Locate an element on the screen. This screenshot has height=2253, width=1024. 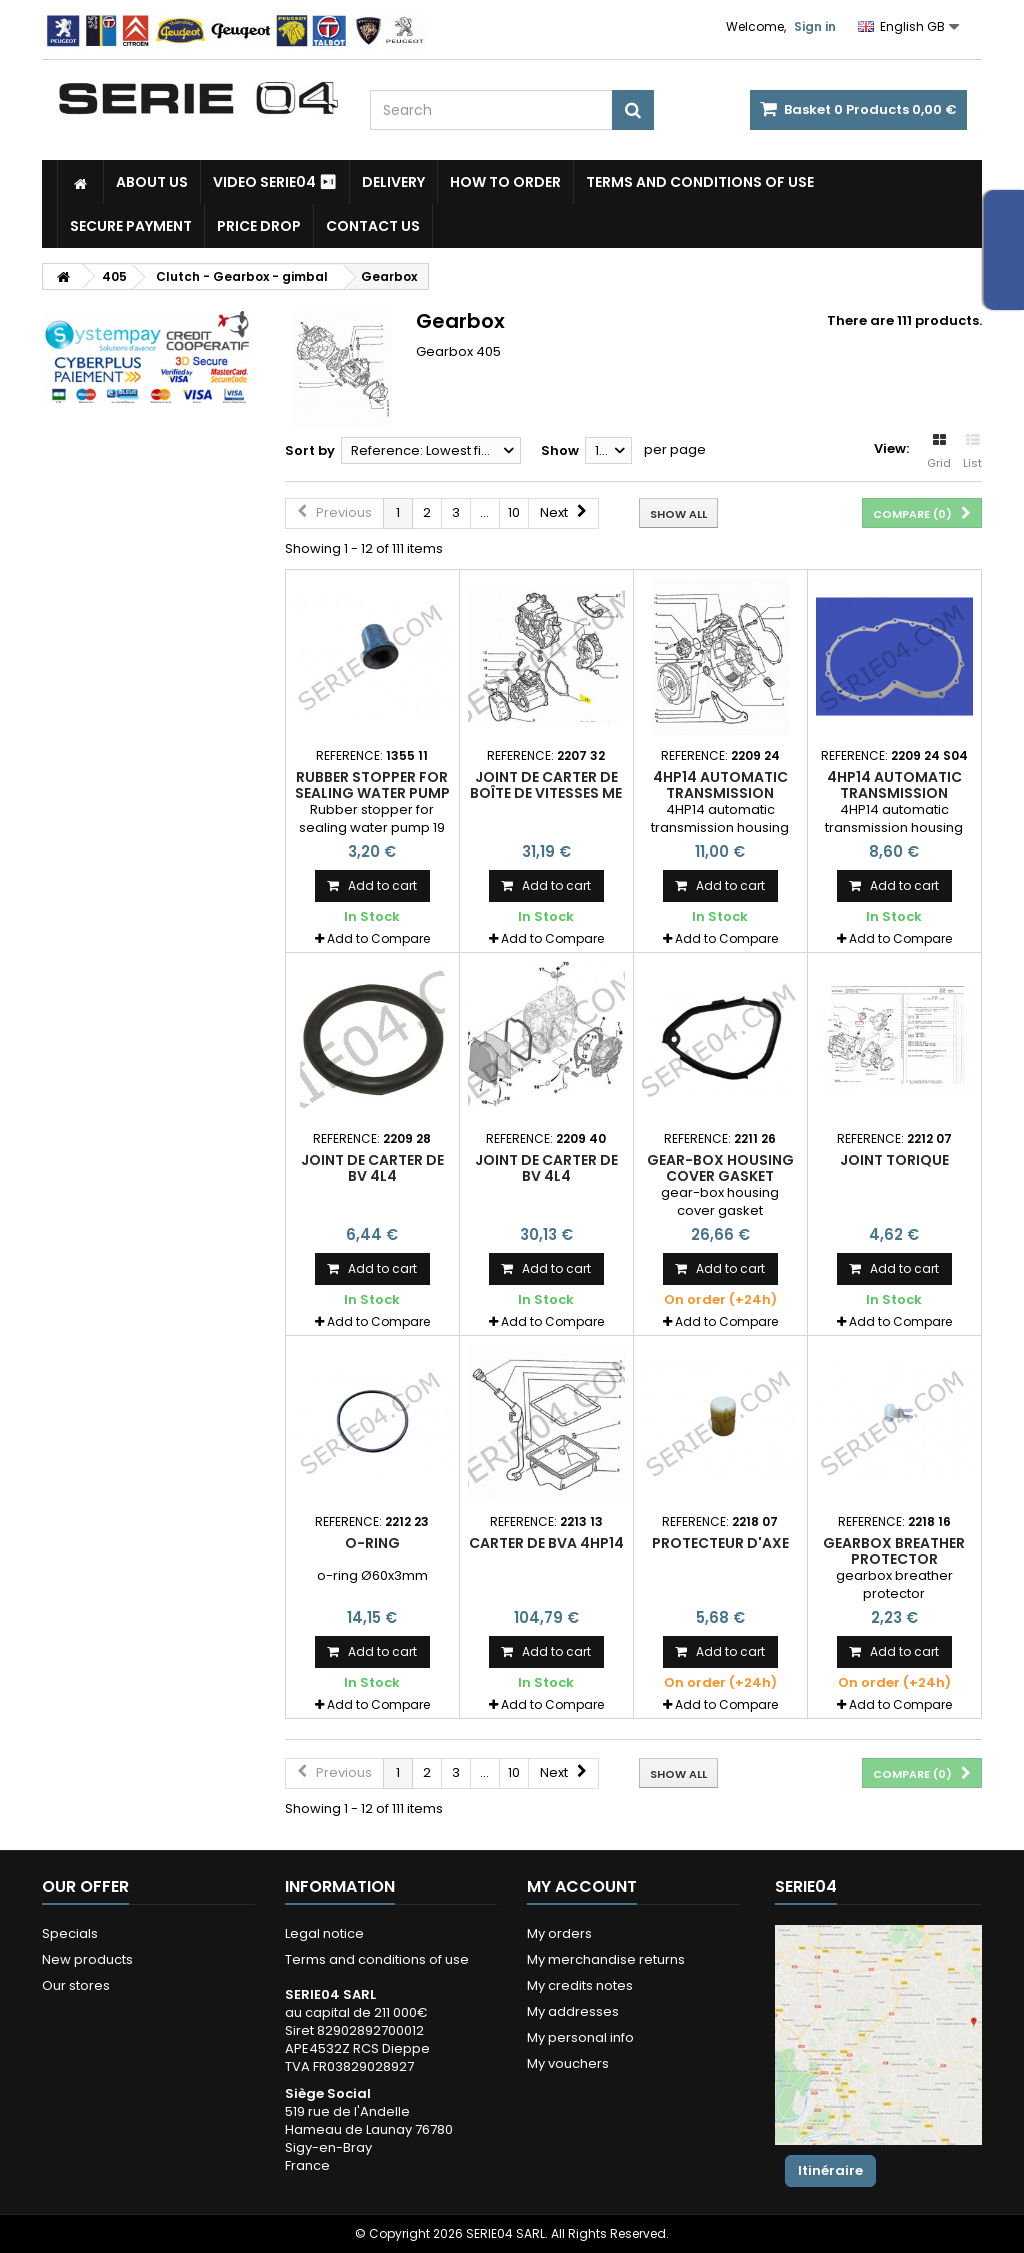
Secure payment is located at coordinates (131, 226).